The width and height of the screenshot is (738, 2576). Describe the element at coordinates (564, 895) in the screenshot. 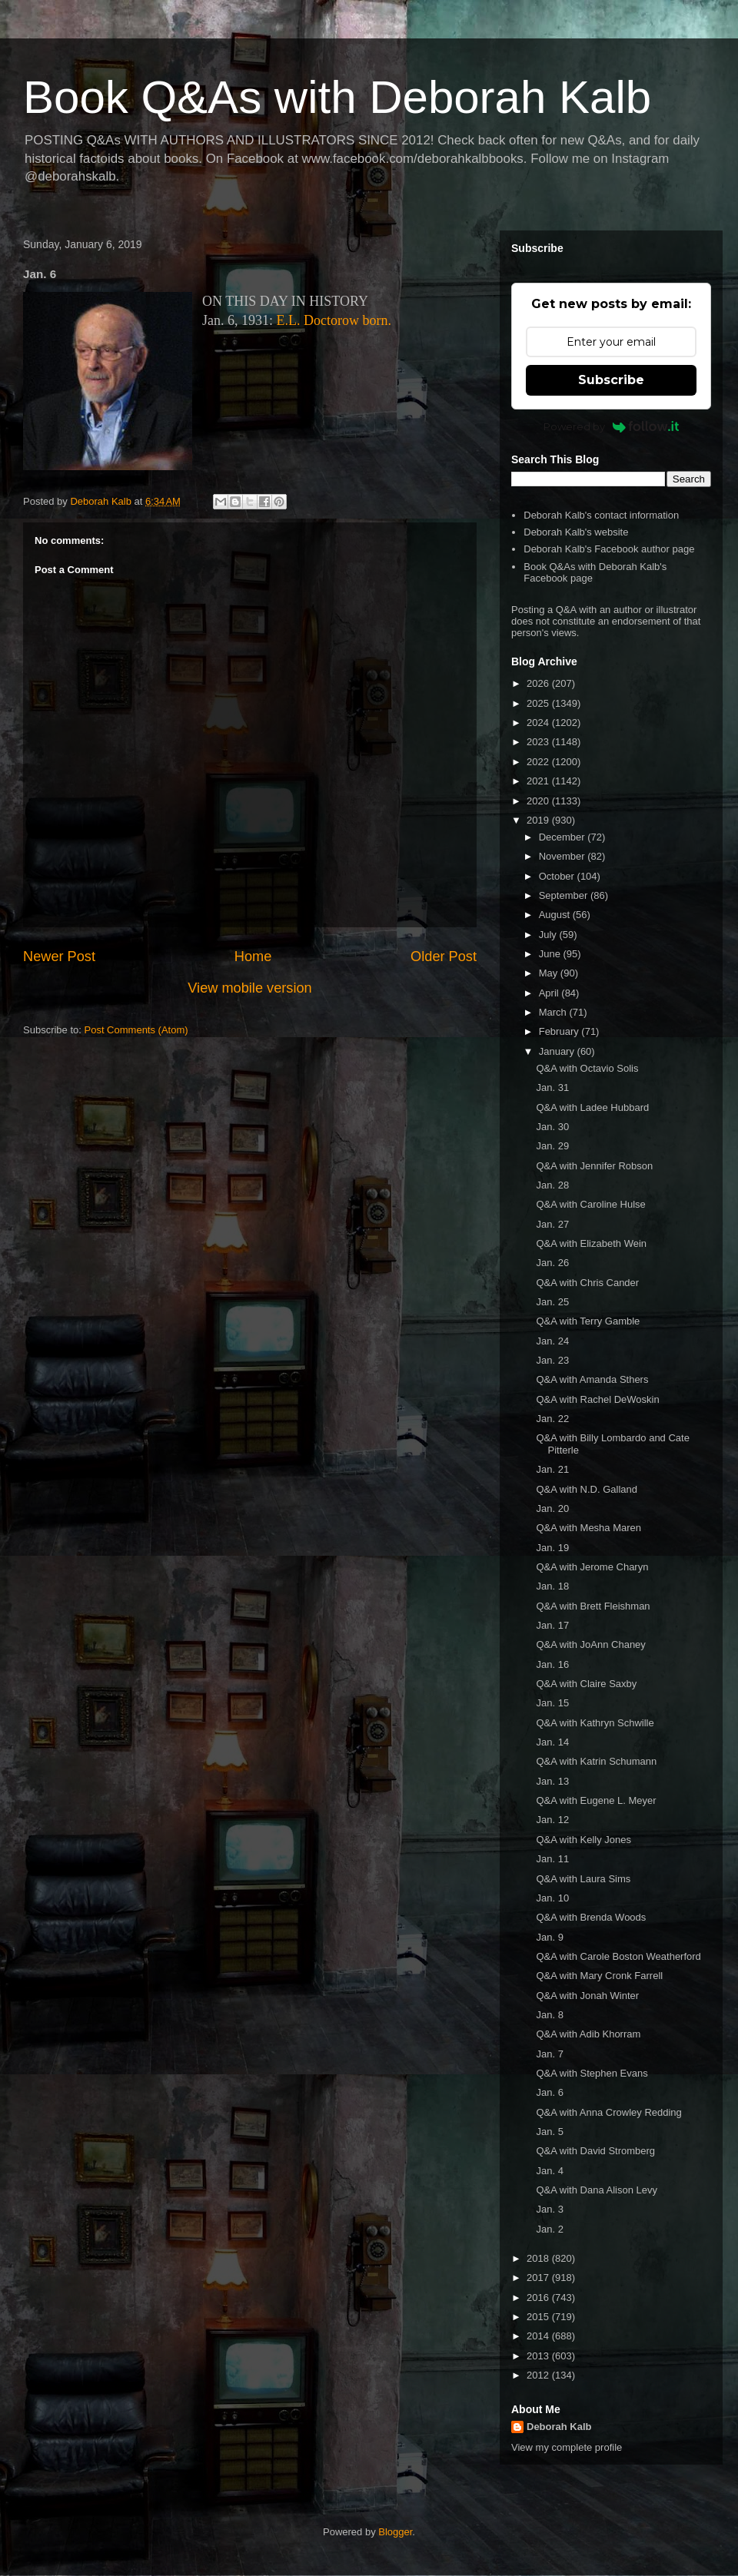

I see `September` at that location.